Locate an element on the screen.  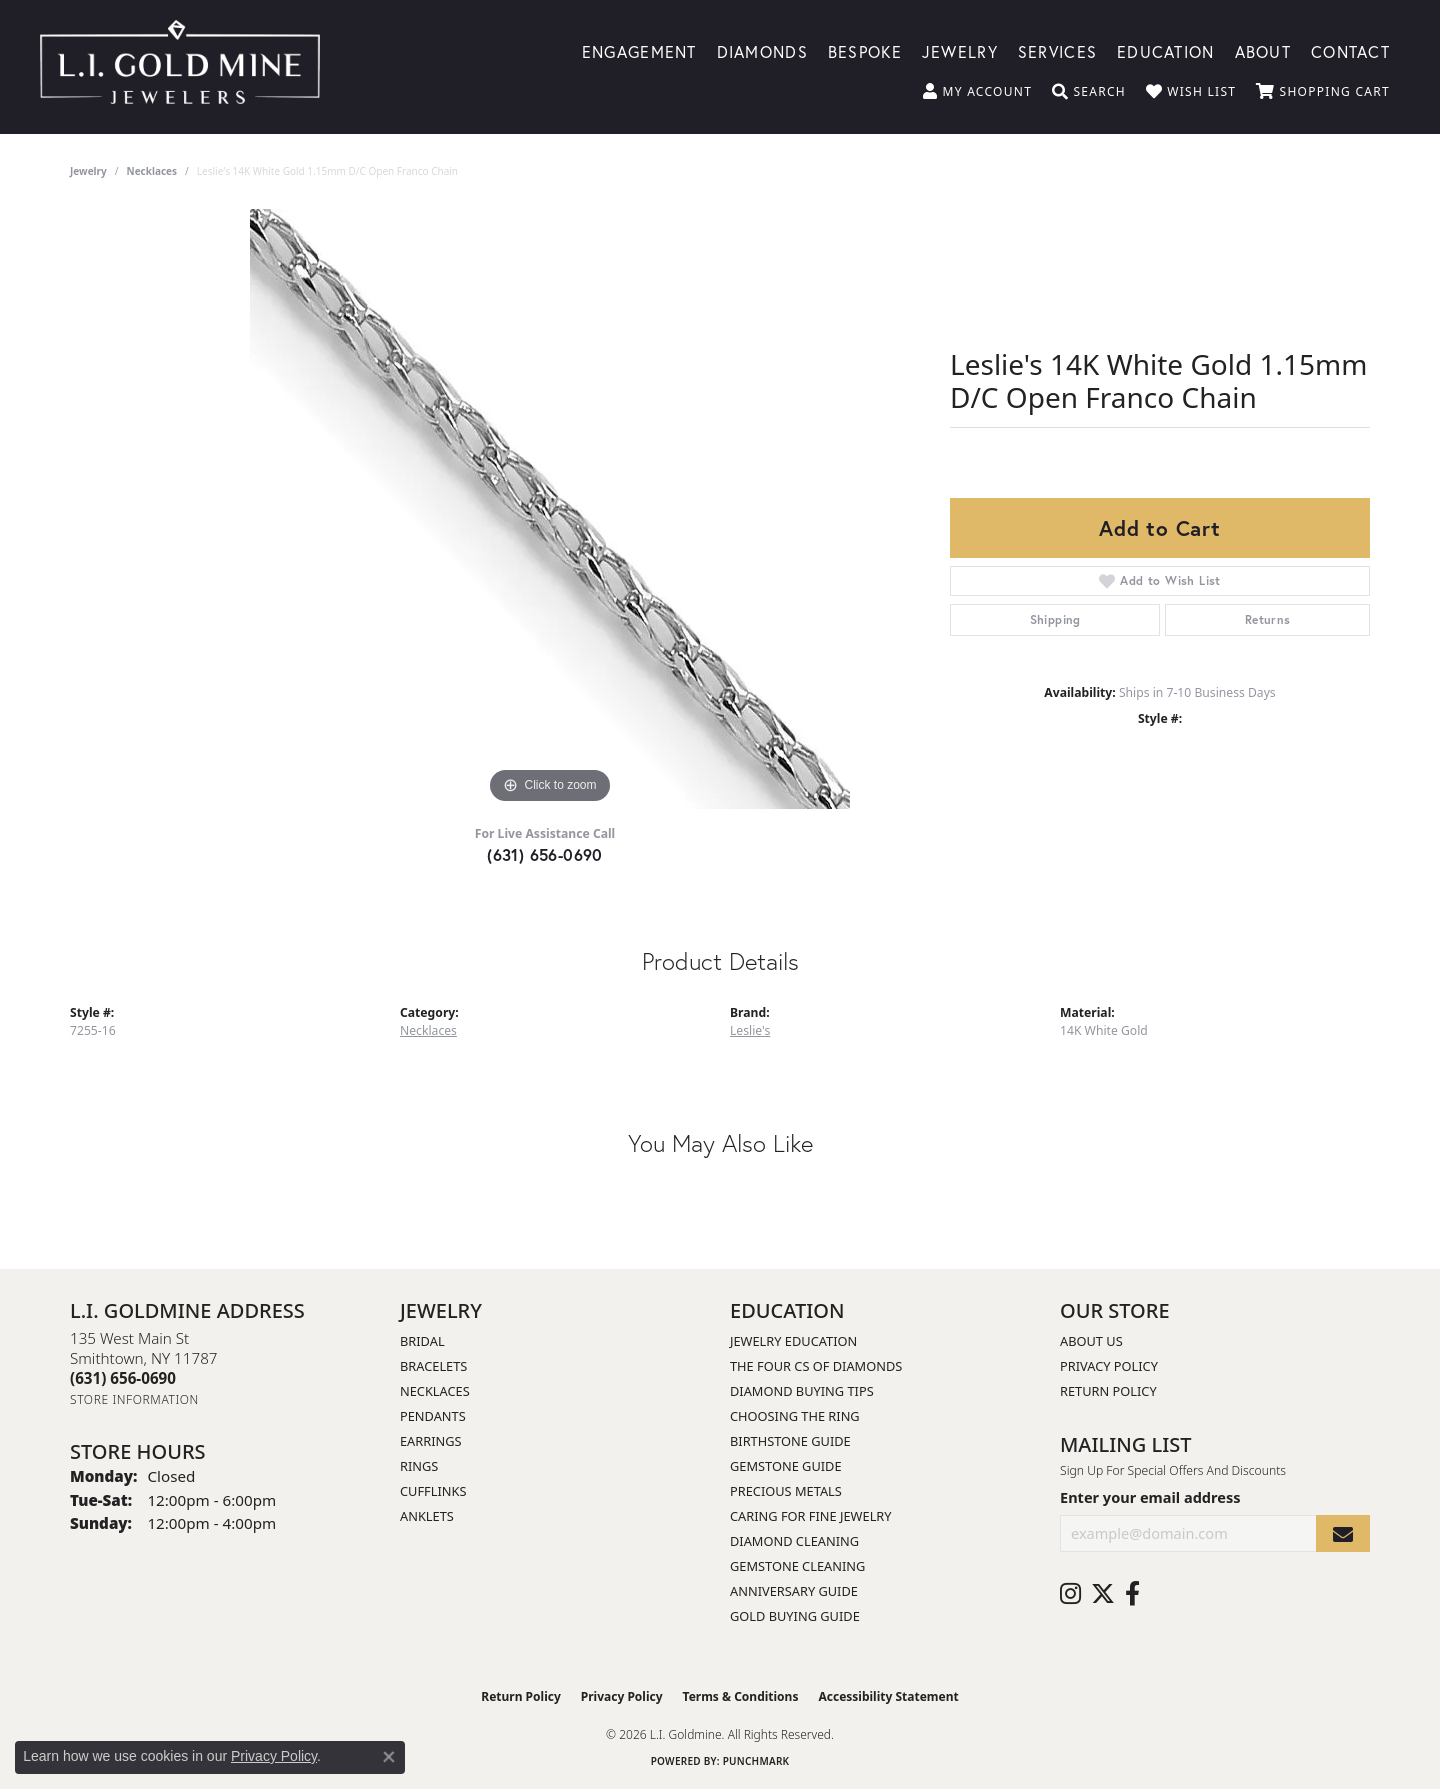
Privacy Policy is located at coordinates (1109, 1366).